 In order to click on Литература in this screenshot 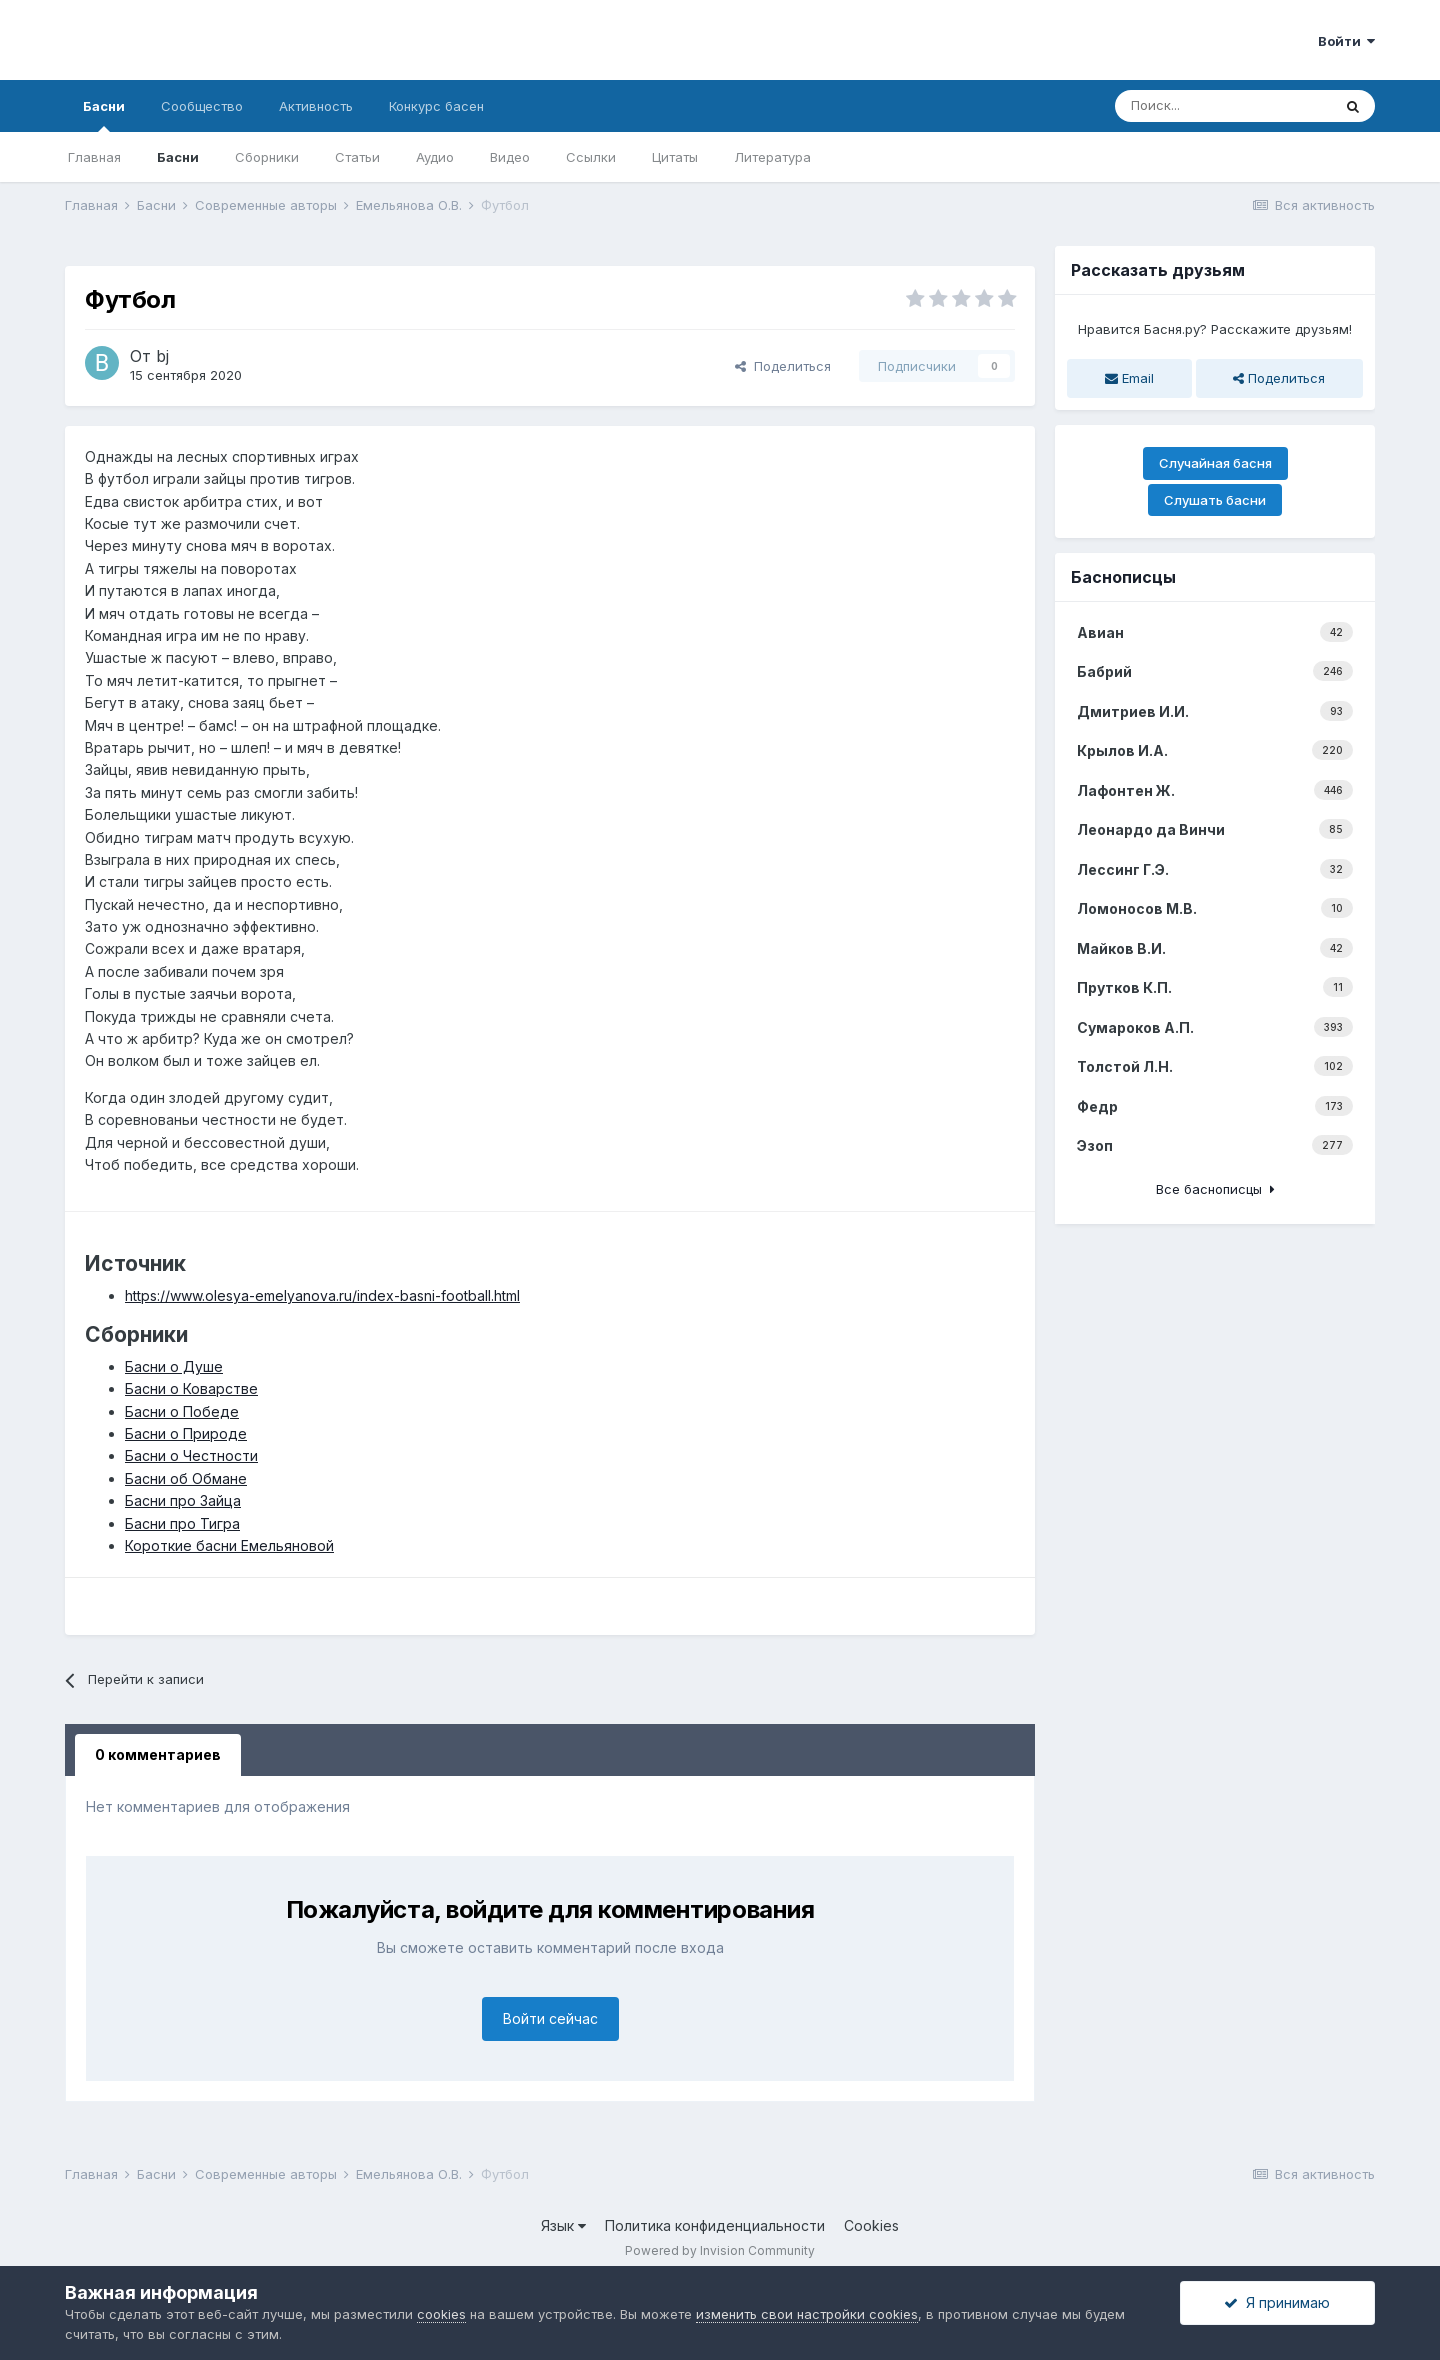, I will do `click(772, 157)`.